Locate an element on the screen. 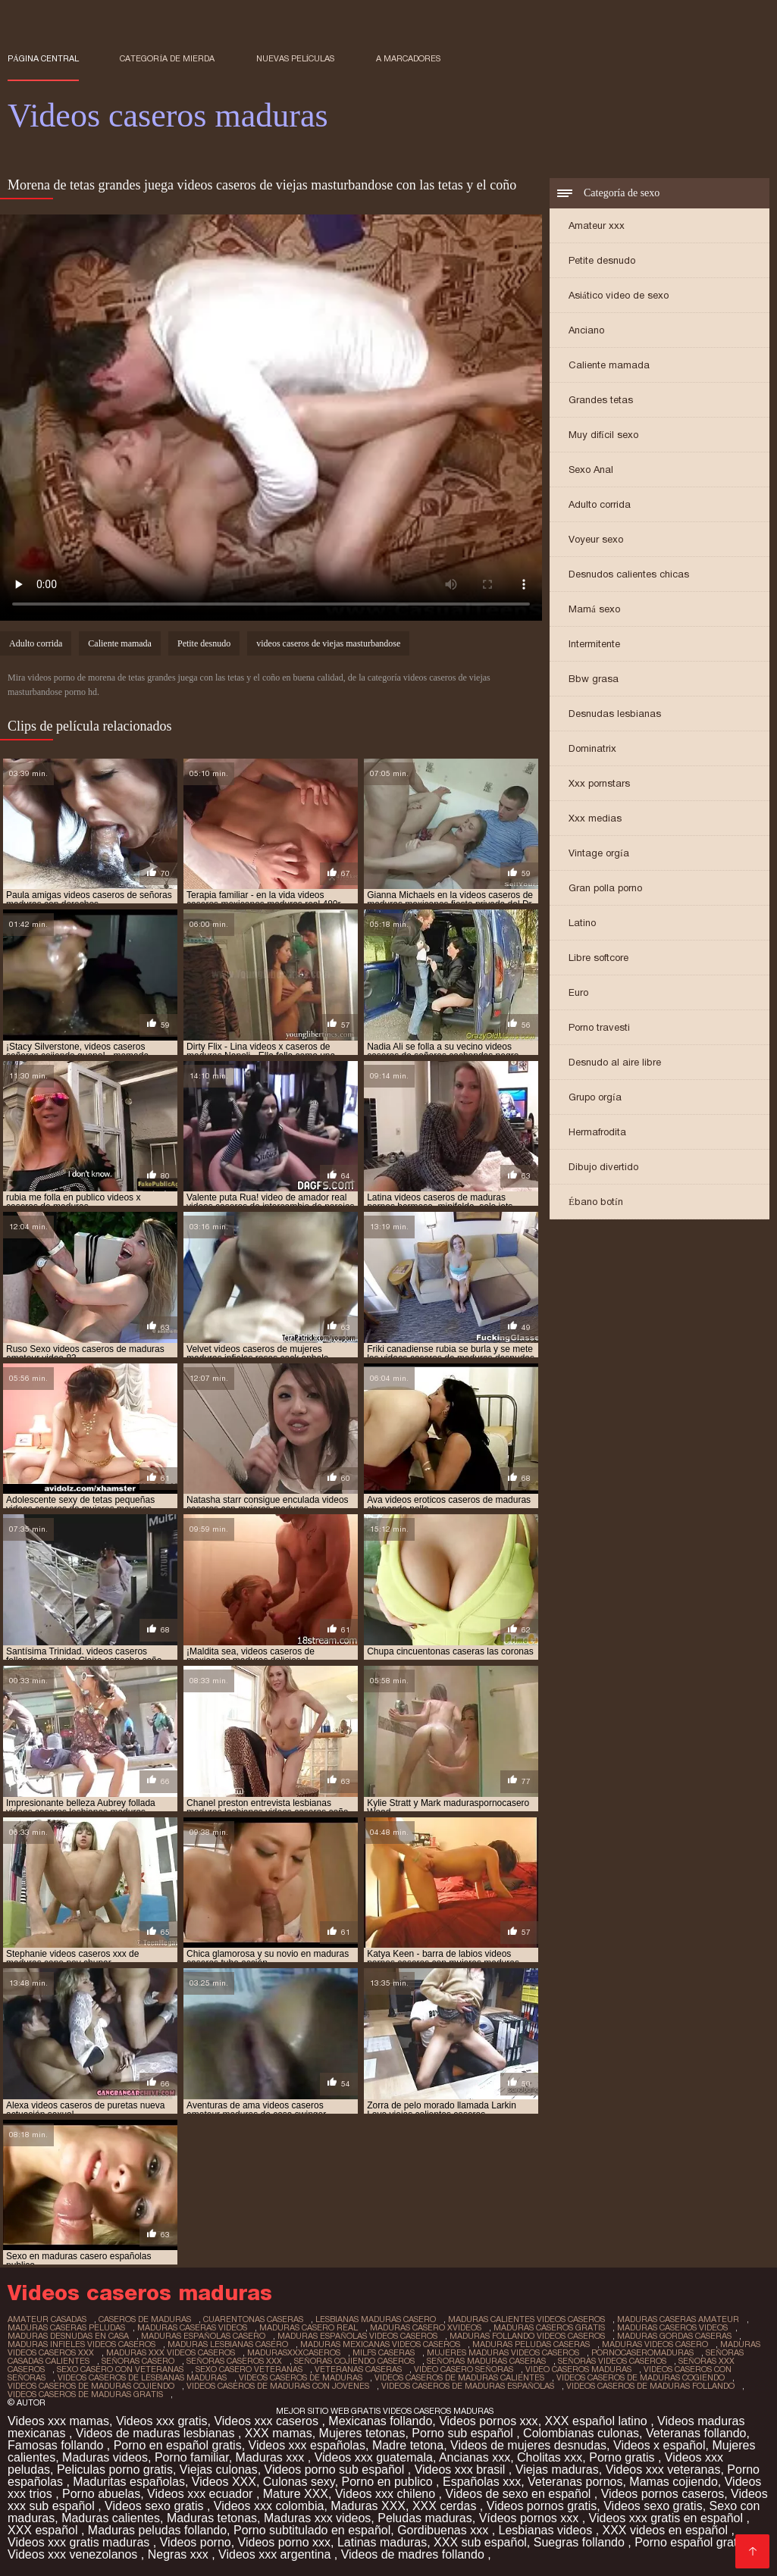 This screenshot has height=2576, width=777. señoras videos caseros is located at coordinates (612, 2360).